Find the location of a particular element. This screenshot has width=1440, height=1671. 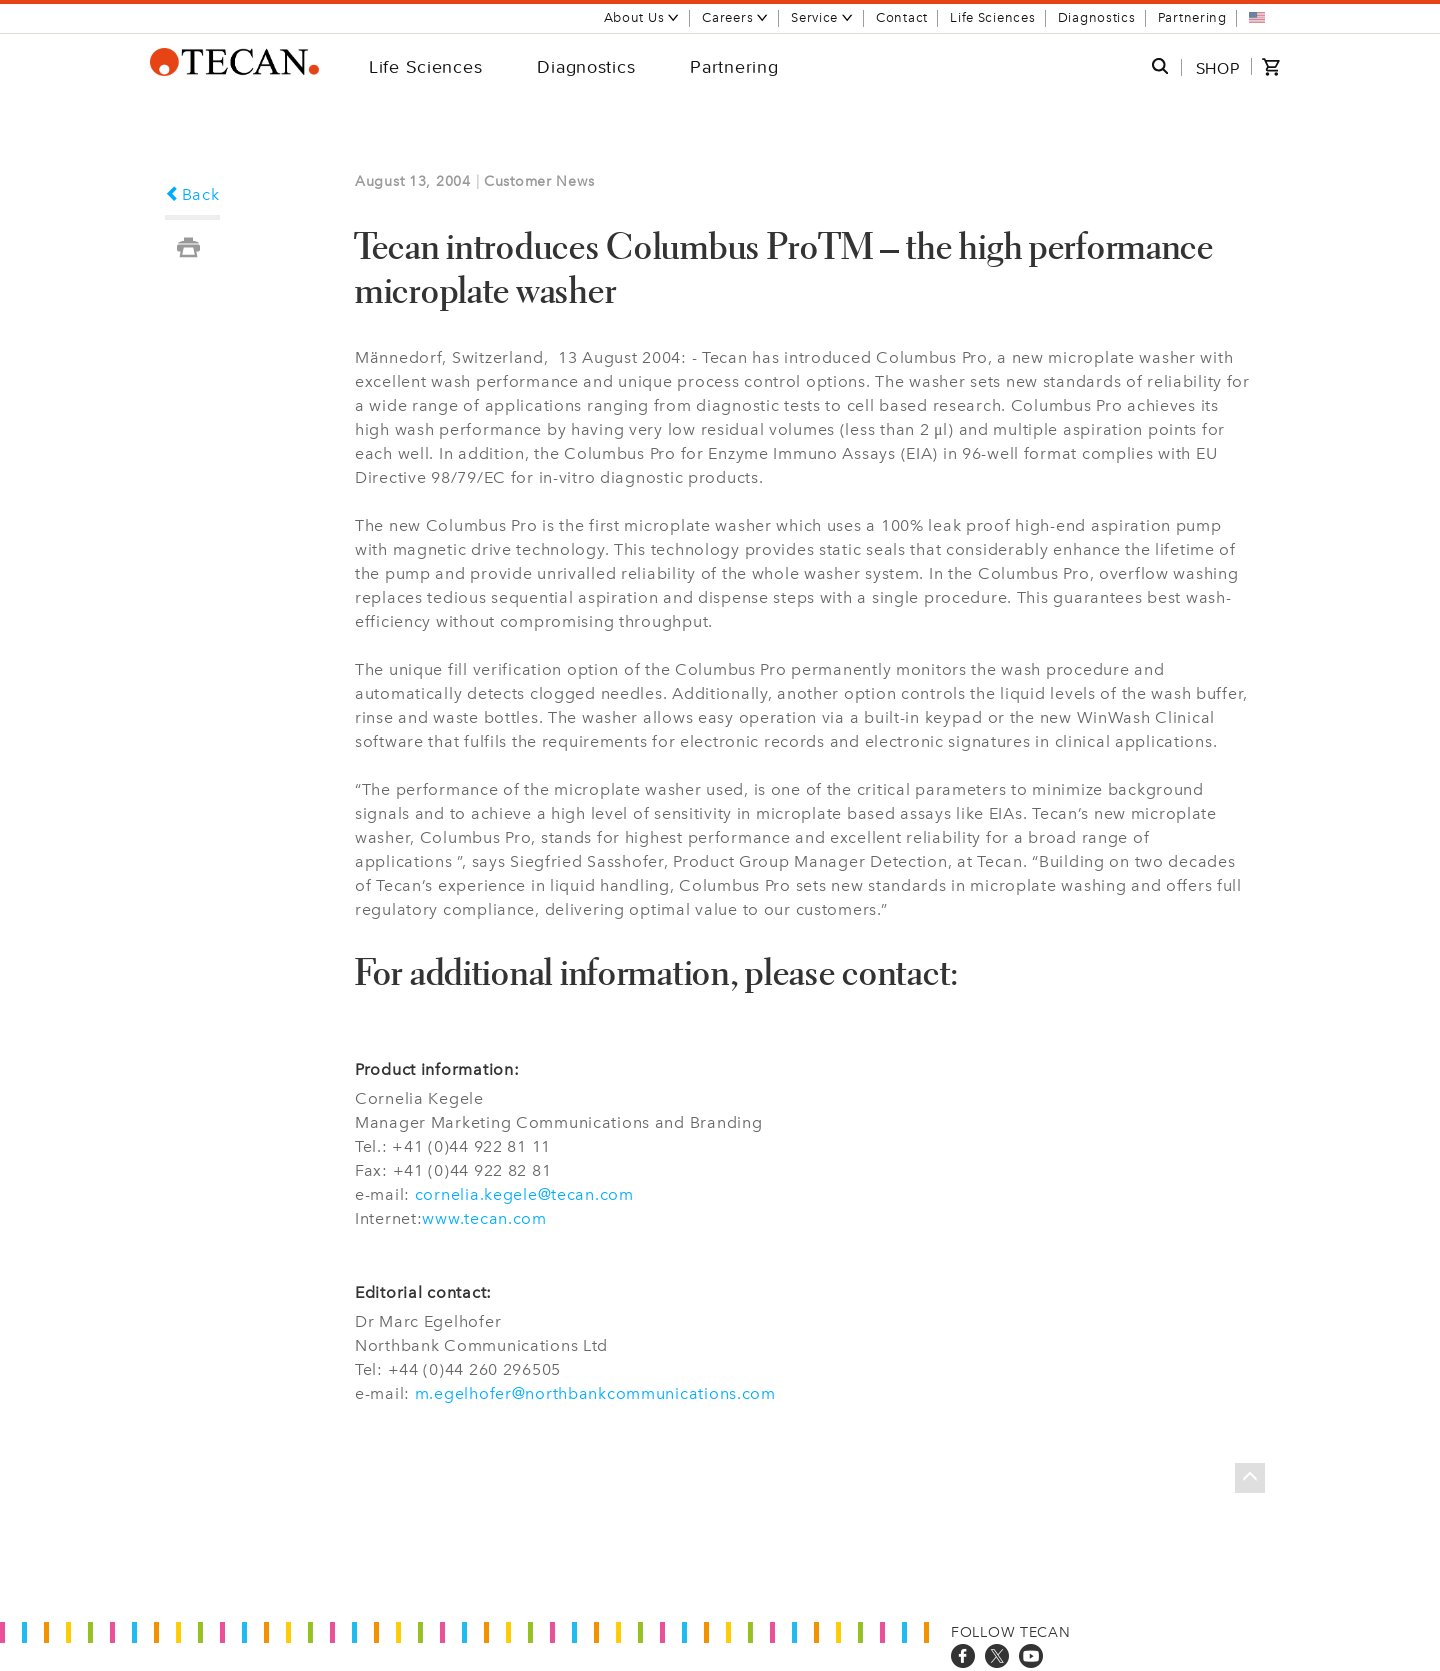

Back is located at coordinates (192, 194).